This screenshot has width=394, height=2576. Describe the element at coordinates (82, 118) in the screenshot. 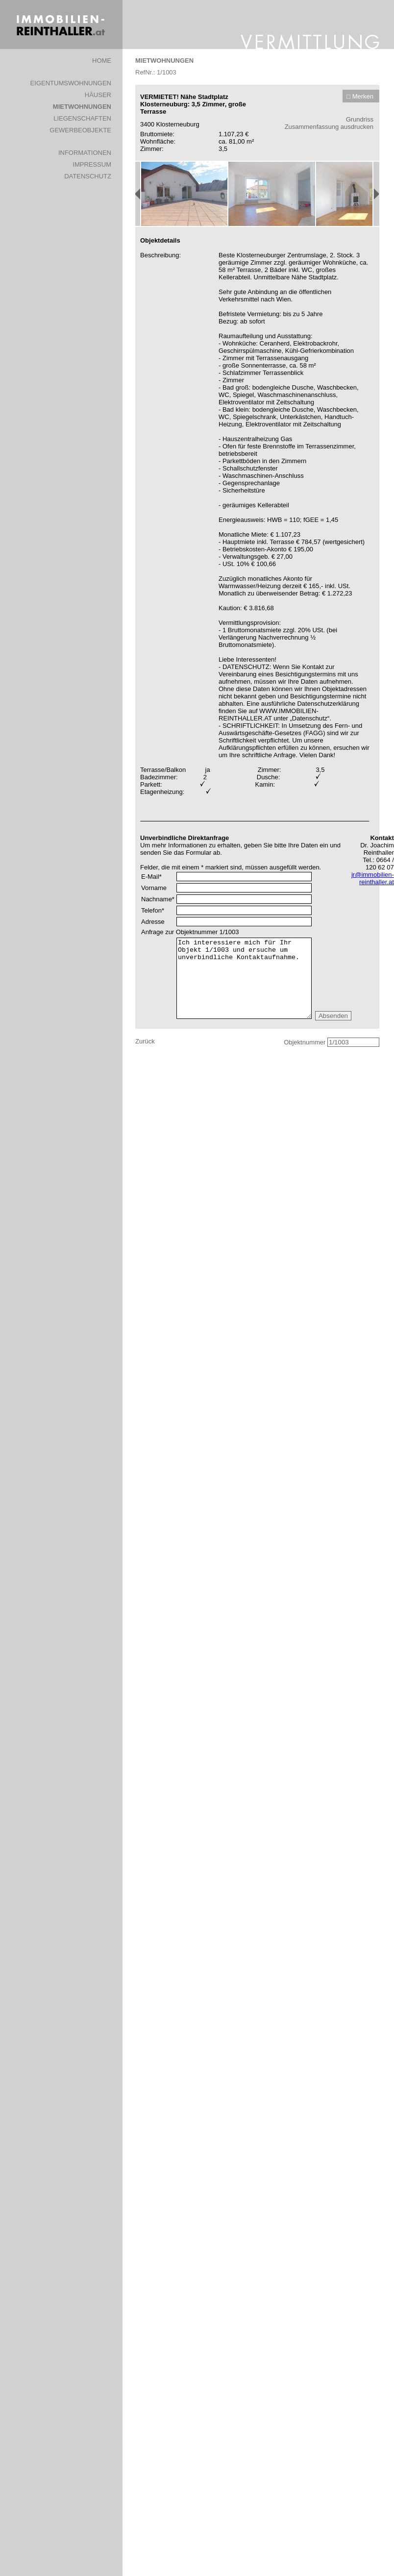

I see `LIEGENSCHAFTEN` at that location.